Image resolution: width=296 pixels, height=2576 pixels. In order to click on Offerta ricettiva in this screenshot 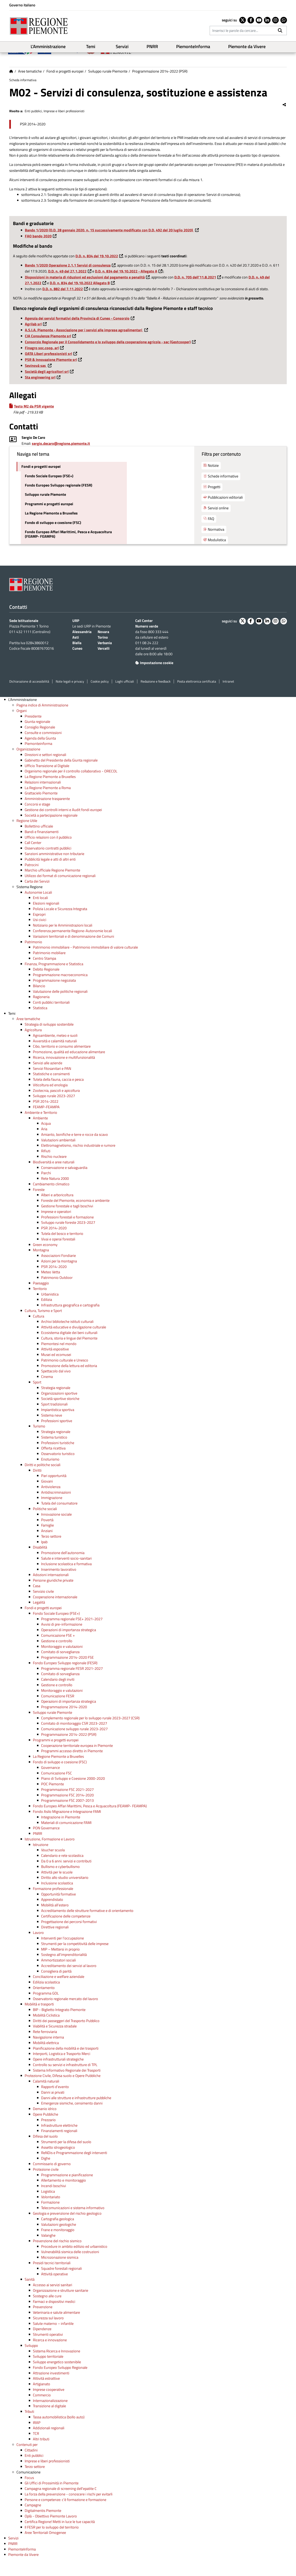, I will do `click(53, 1454)`.